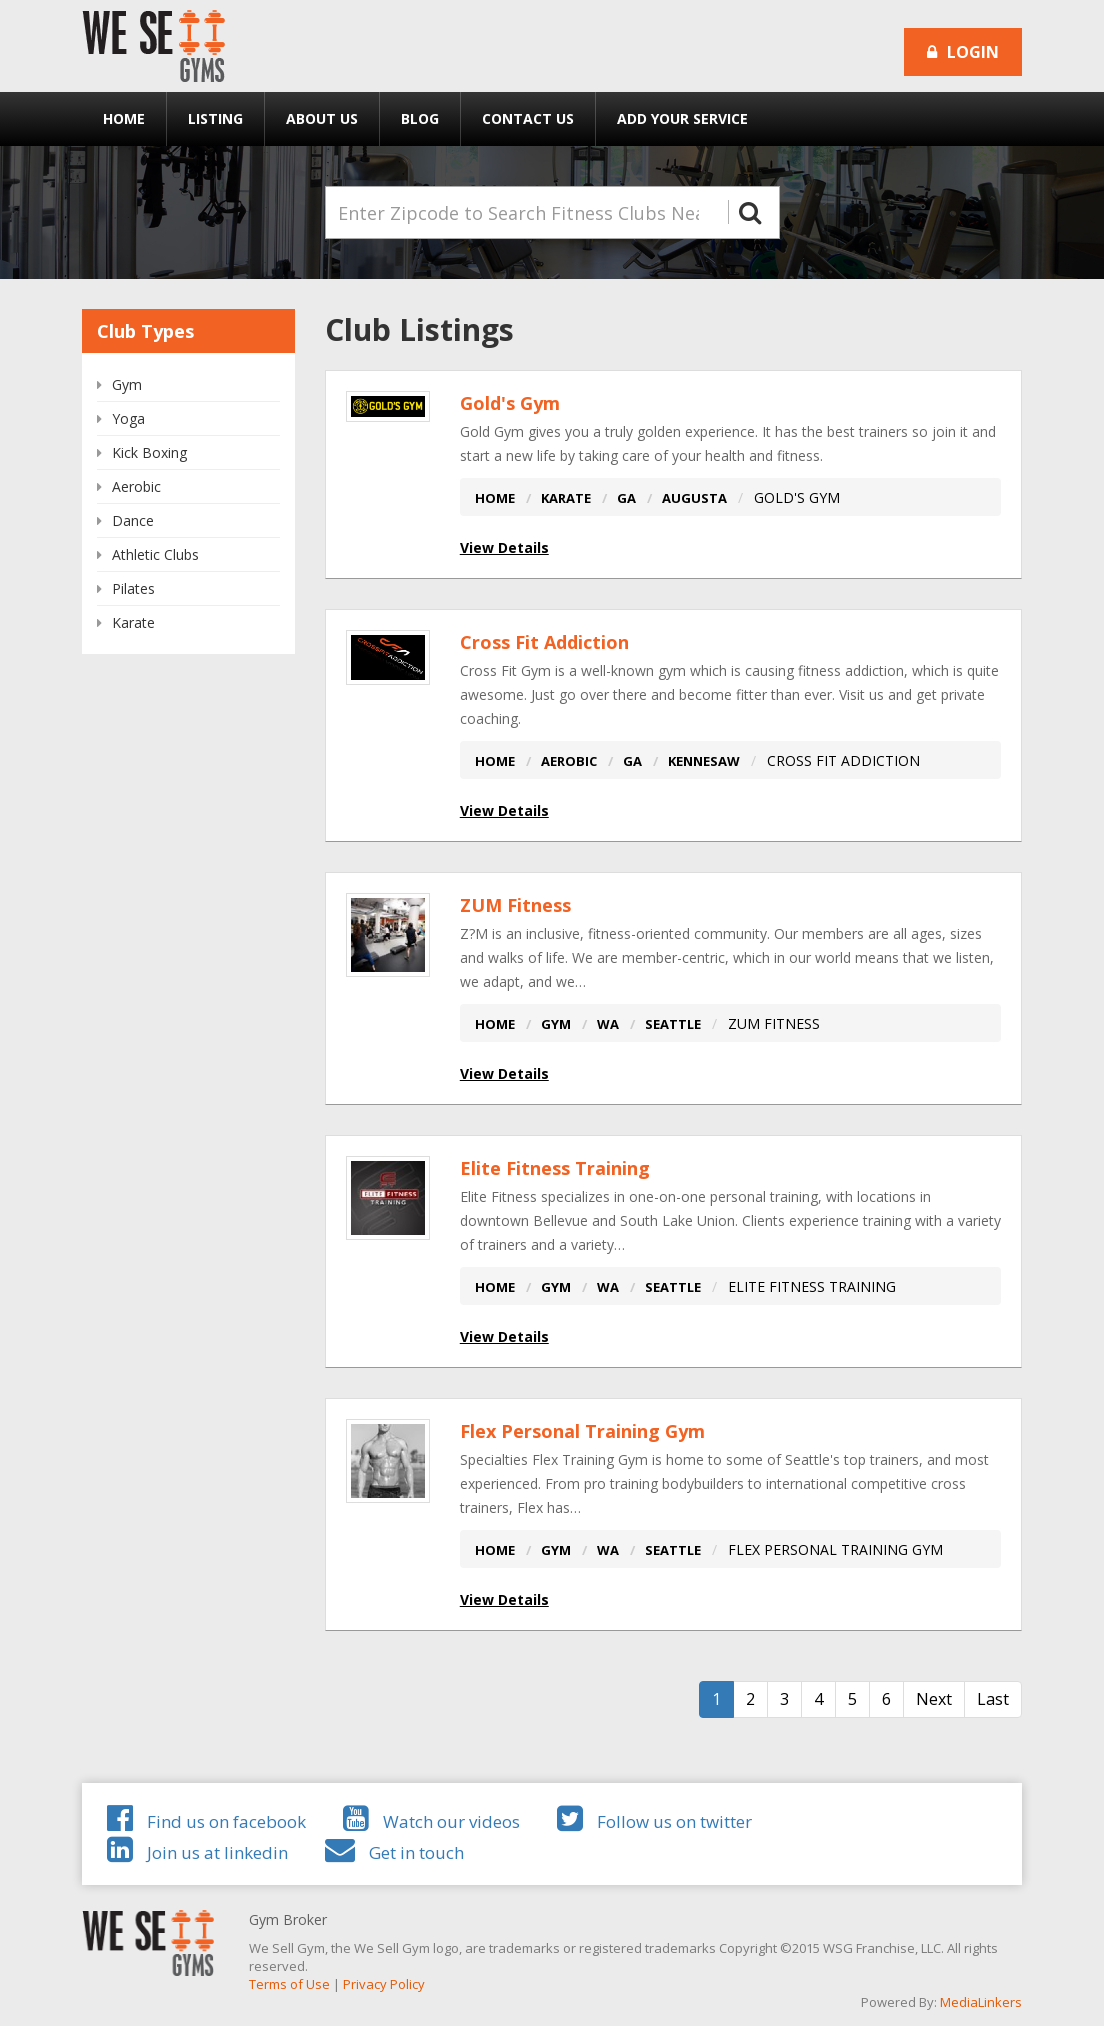 The height and width of the screenshot is (2026, 1104). What do you see at coordinates (934, 1699) in the screenshot?
I see `Next` at bounding box center [934, 1699].